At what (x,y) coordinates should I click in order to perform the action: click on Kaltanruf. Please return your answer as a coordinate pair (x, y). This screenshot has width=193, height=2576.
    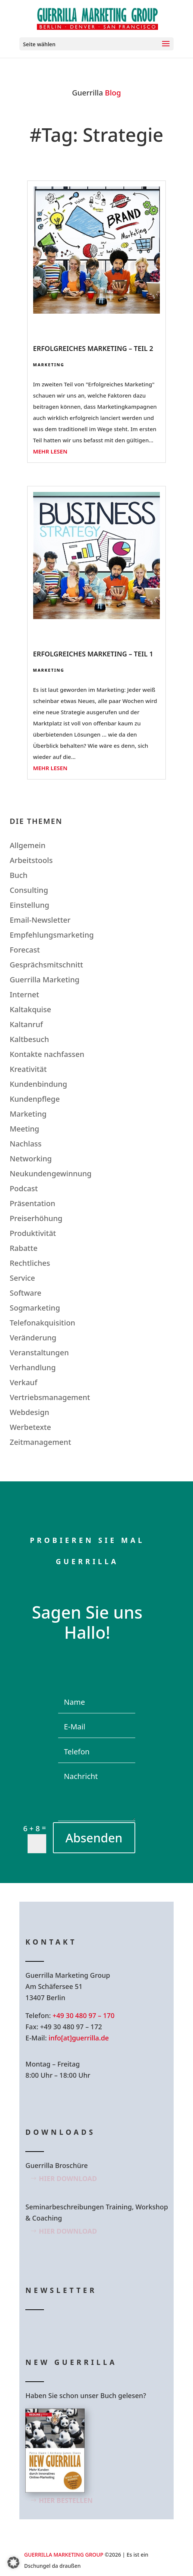
    Looking at the image, I should click on (26, 1024).